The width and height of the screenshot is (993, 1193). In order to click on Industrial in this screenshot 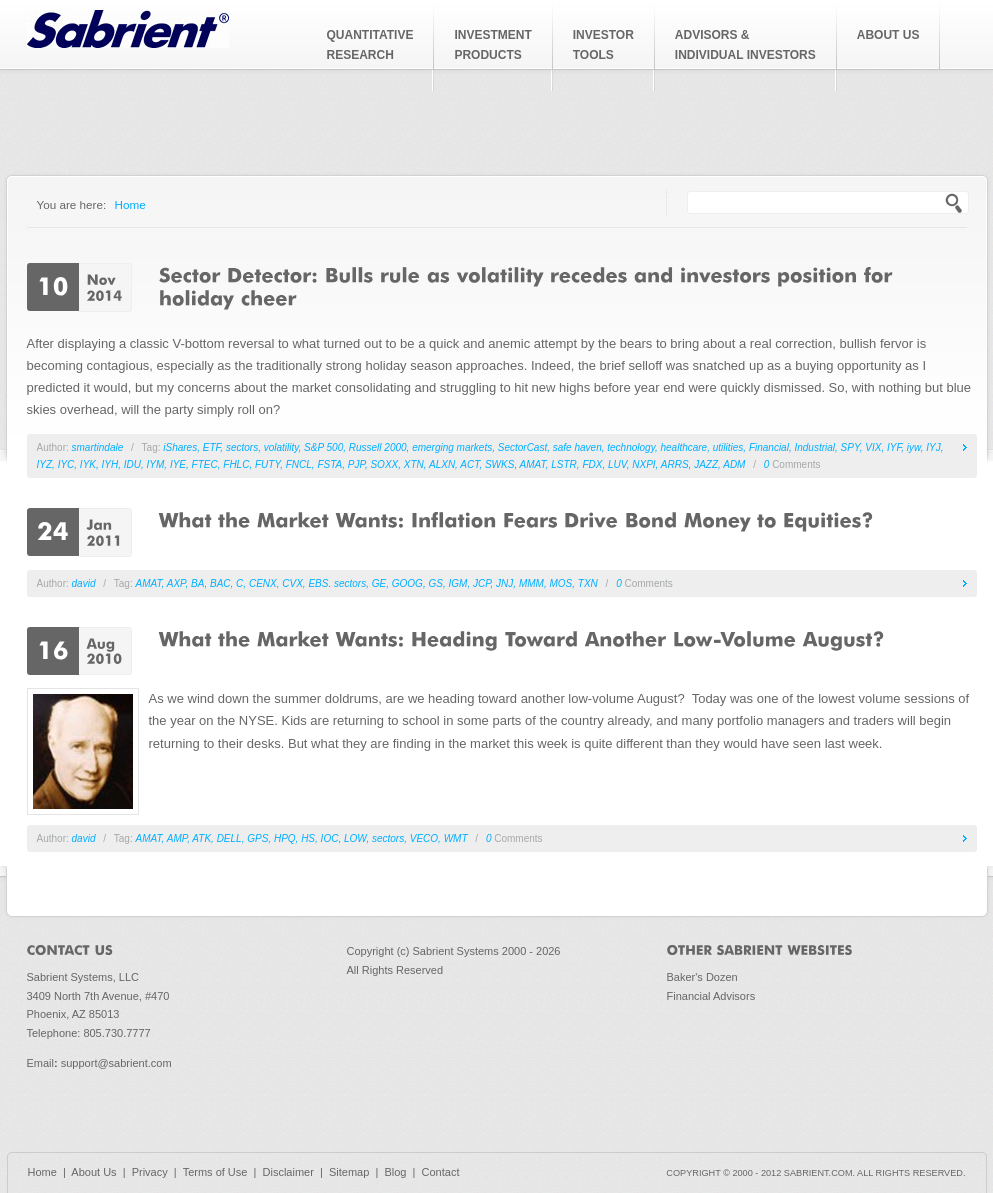, I will do `click(814, 447)`.